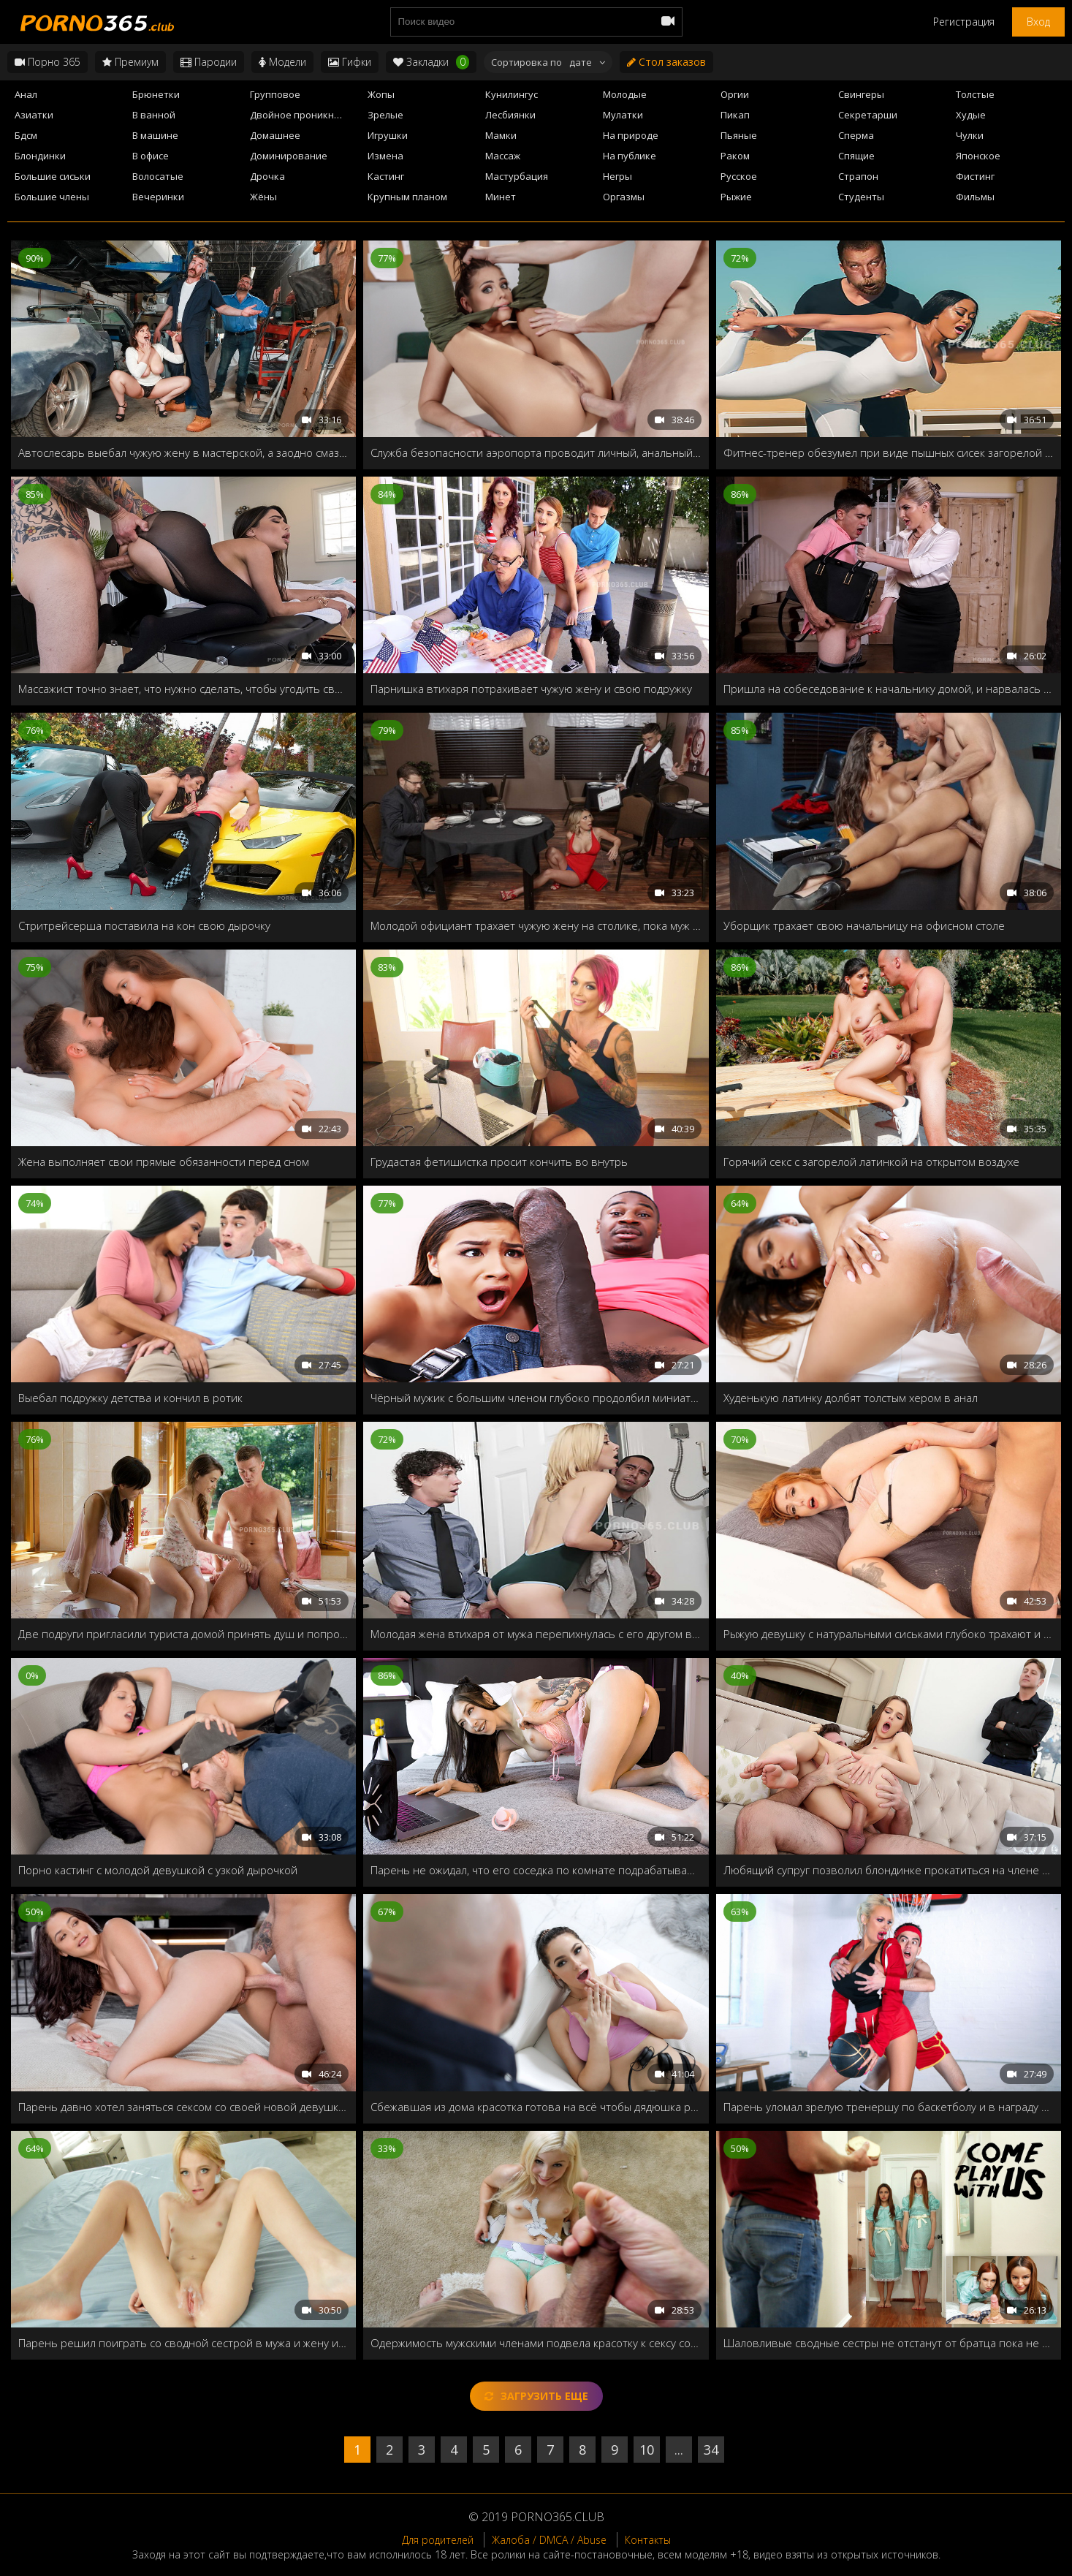 The image size is (1072, 2576). What do you see at coordinates (163, 1161) in the screenshot?
I see `Жена выполняет свои прямые обязанности перед сном` at bounding box center [163, 1161].